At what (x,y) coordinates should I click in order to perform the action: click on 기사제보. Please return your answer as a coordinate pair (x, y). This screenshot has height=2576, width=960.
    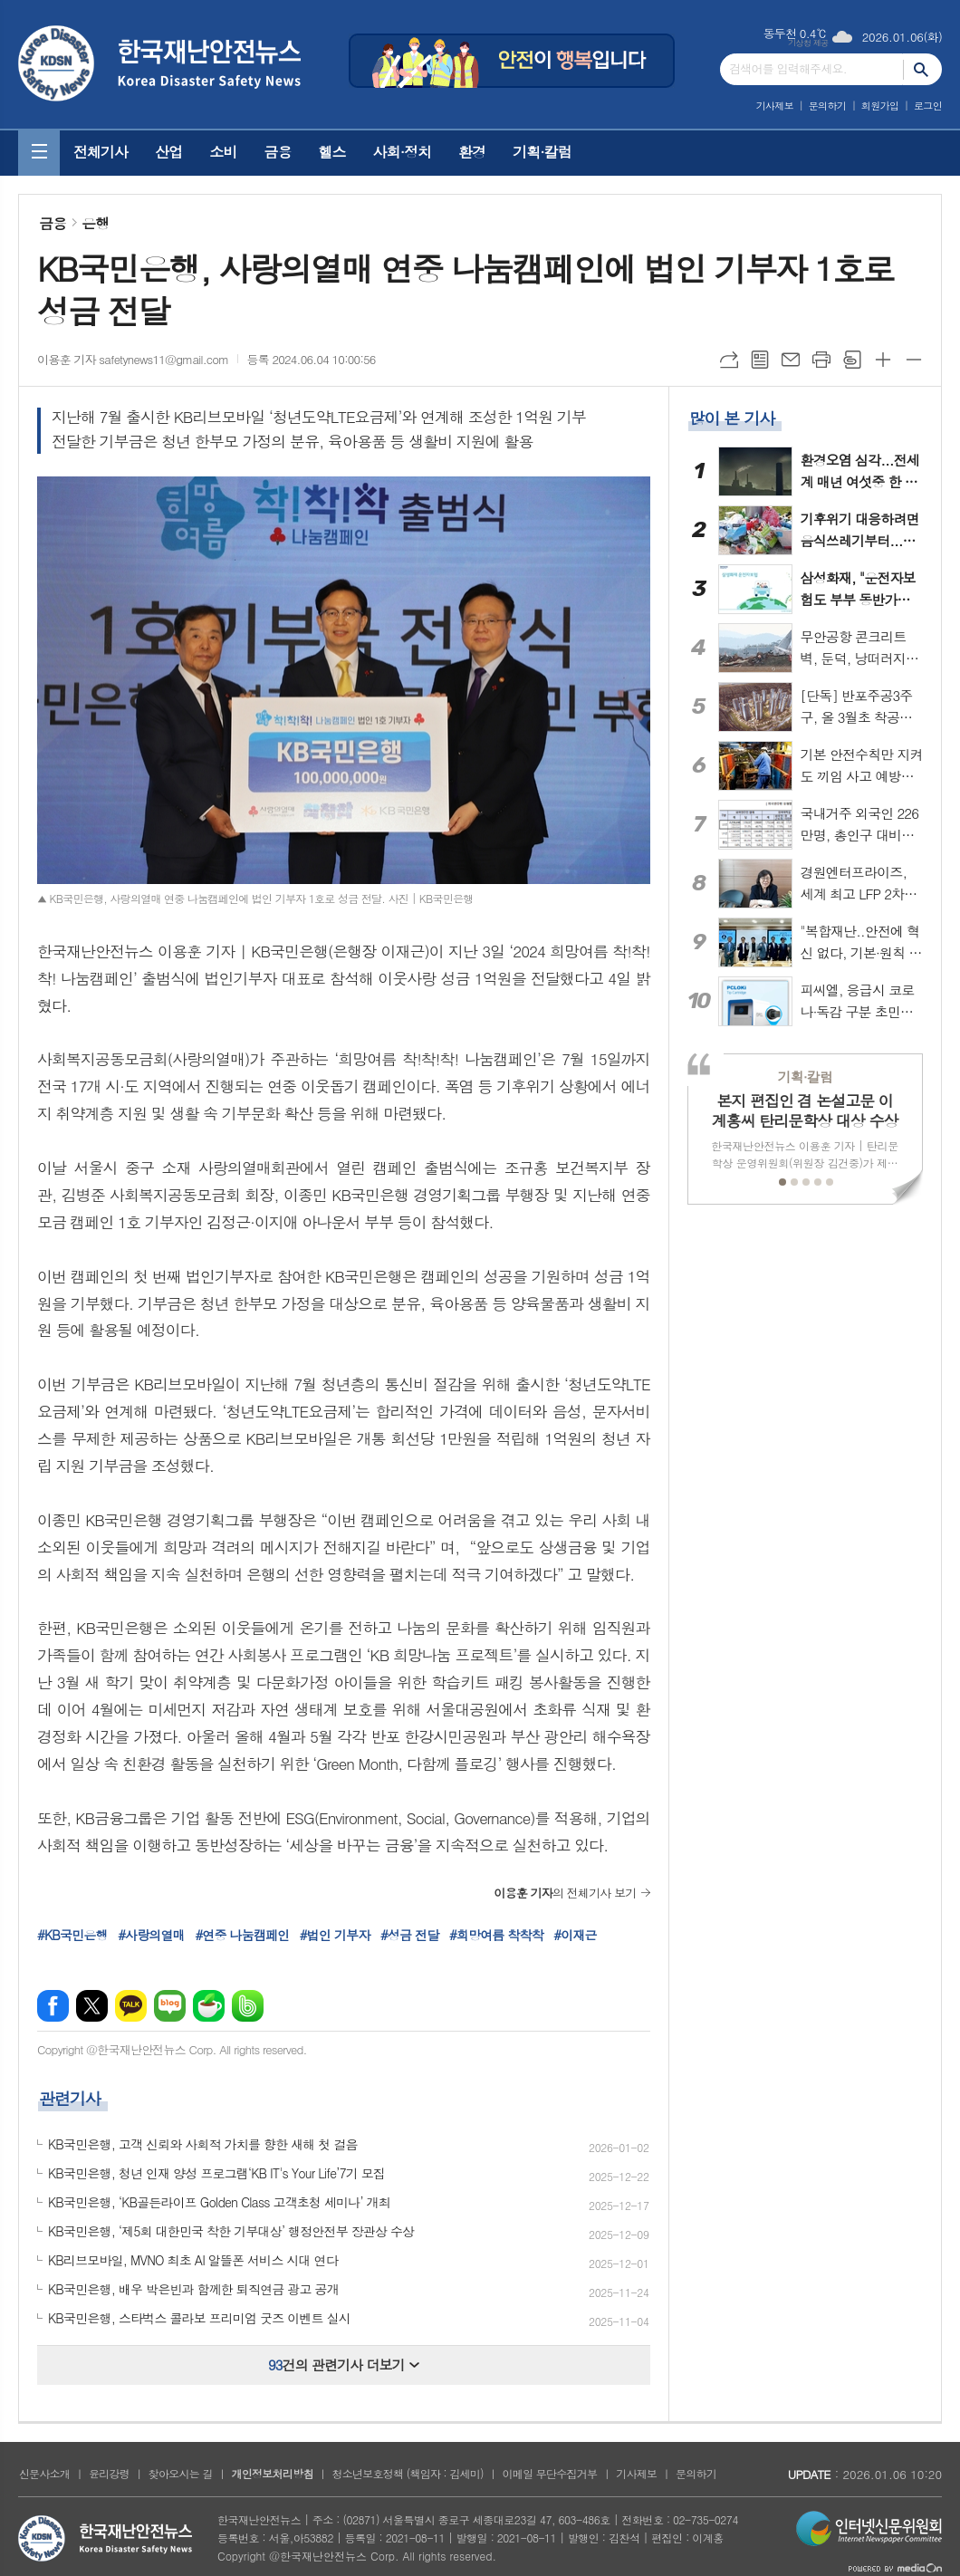
    Looking at the image, I should click on (774, 105).